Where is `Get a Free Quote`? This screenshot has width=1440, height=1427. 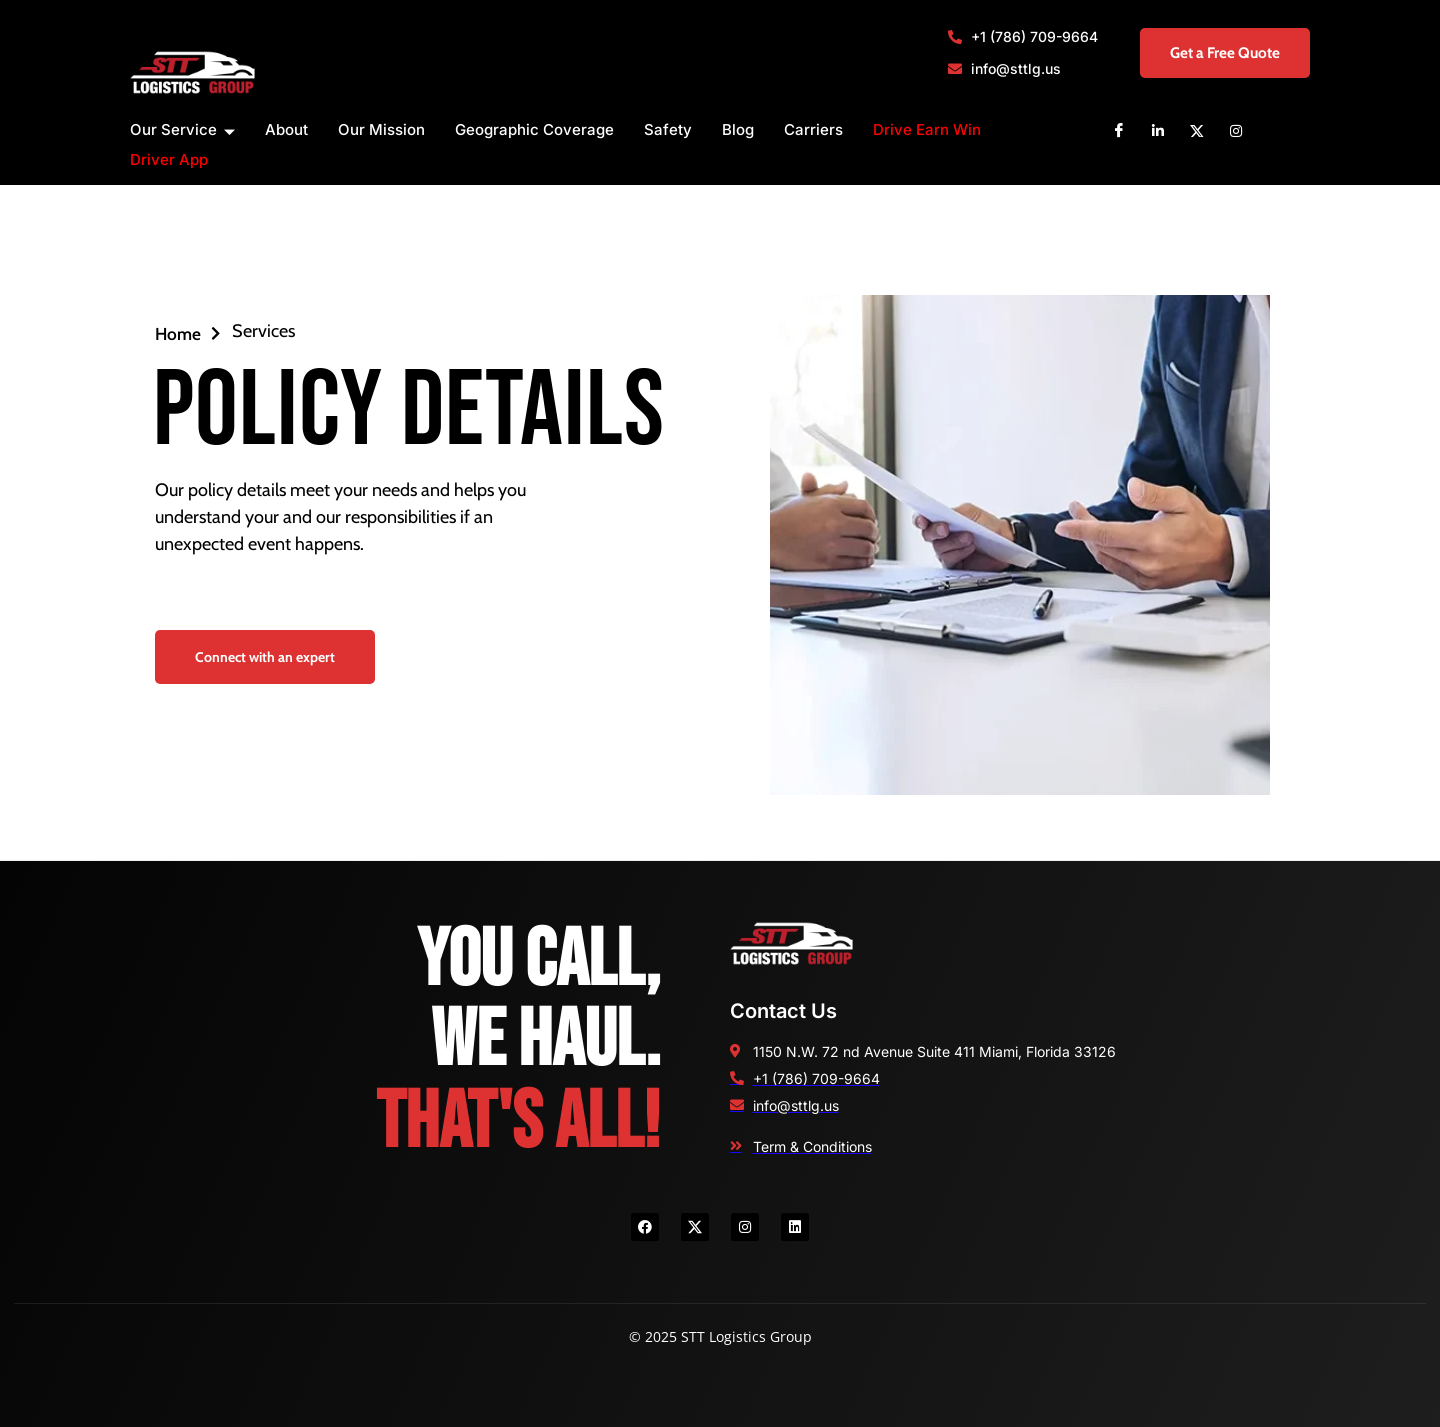
Get a Free Quote is located at coordinates (1211, 52).